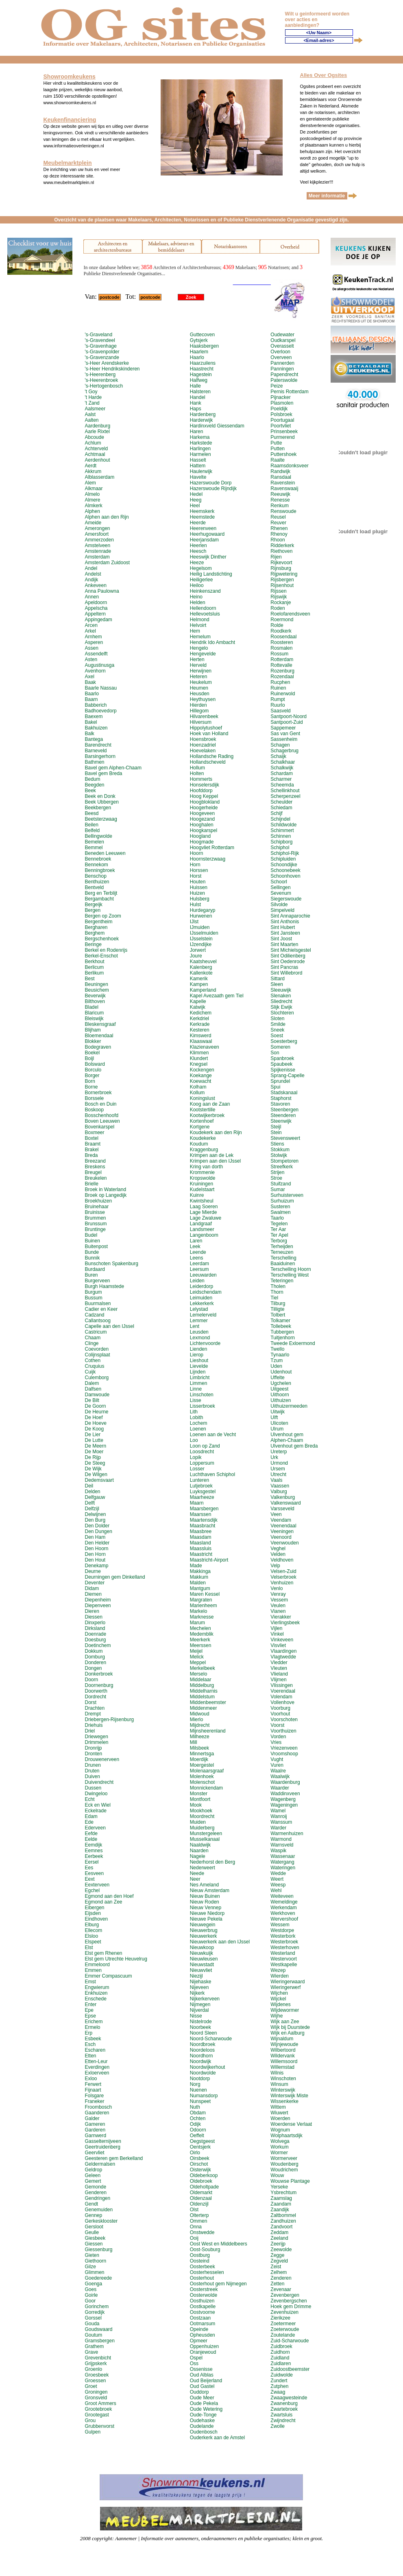 This screenshot has height=2576, width=403. What do you see at coordinates (199, 1058) in the screenshot?
I see `Klundert` at bounding box center [199, 1058].